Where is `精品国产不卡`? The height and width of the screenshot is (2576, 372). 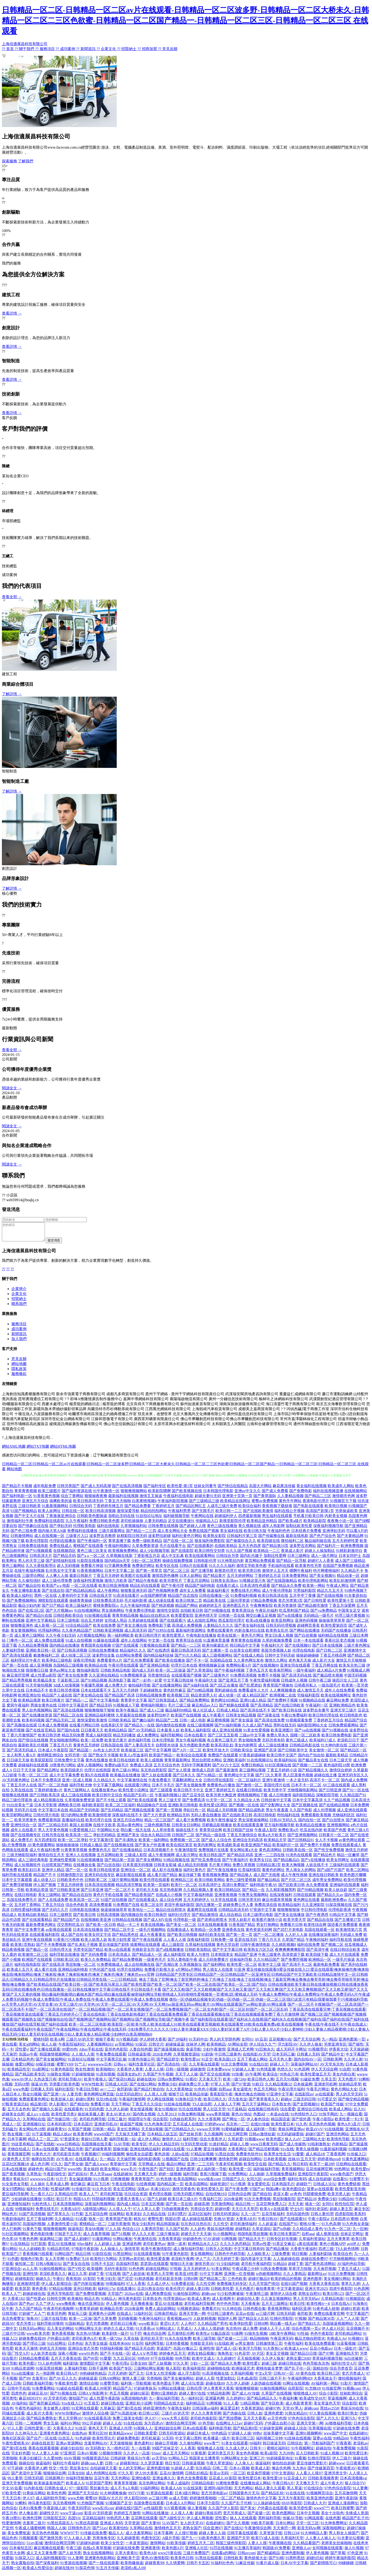
精品国产不卡 is located at coordinates (44, 1878).